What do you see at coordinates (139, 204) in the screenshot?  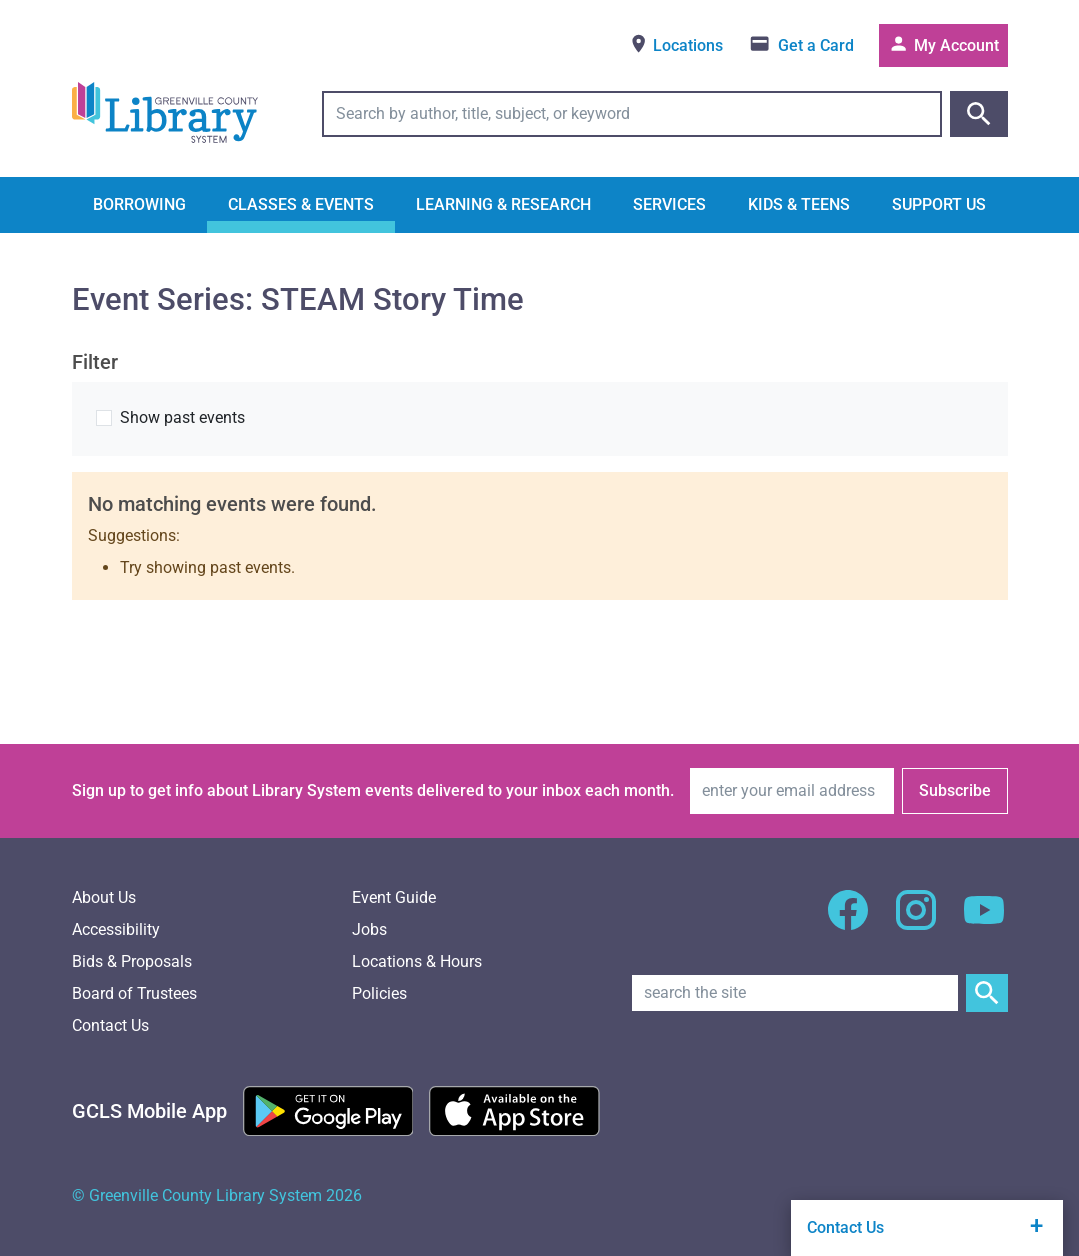 I see `Borrowing [button]` at bounding box center [139, 204].